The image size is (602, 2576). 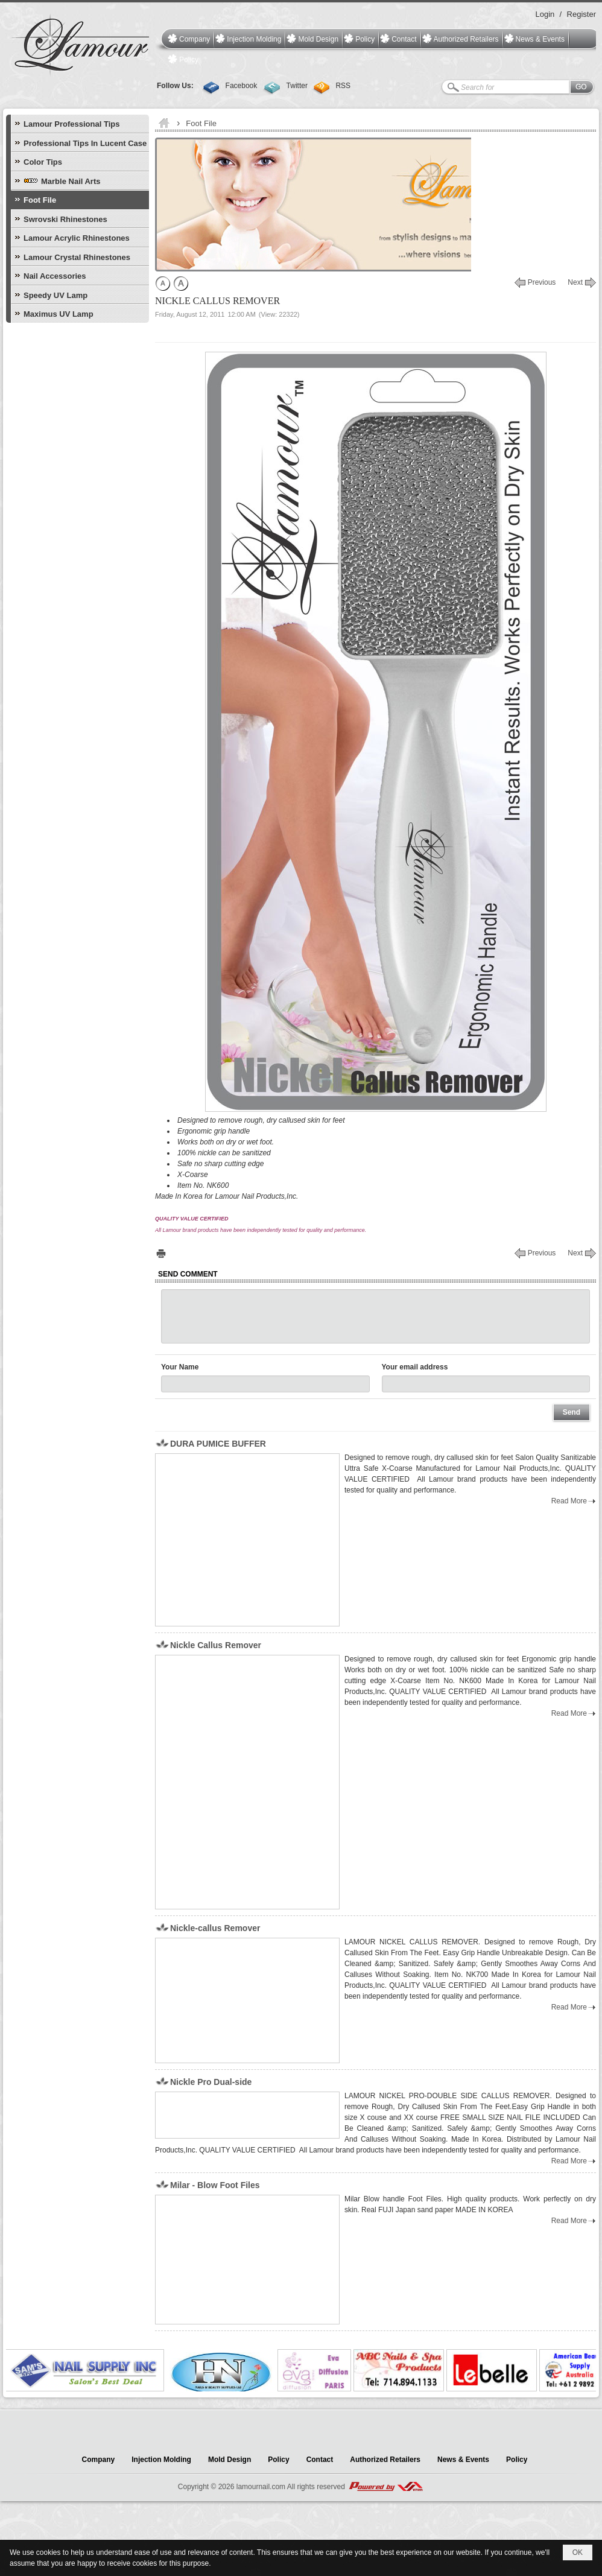 What do you see at coordinates (161, 1253) in the screenshot?
I see `Print` at bounding box center [161, 1253].